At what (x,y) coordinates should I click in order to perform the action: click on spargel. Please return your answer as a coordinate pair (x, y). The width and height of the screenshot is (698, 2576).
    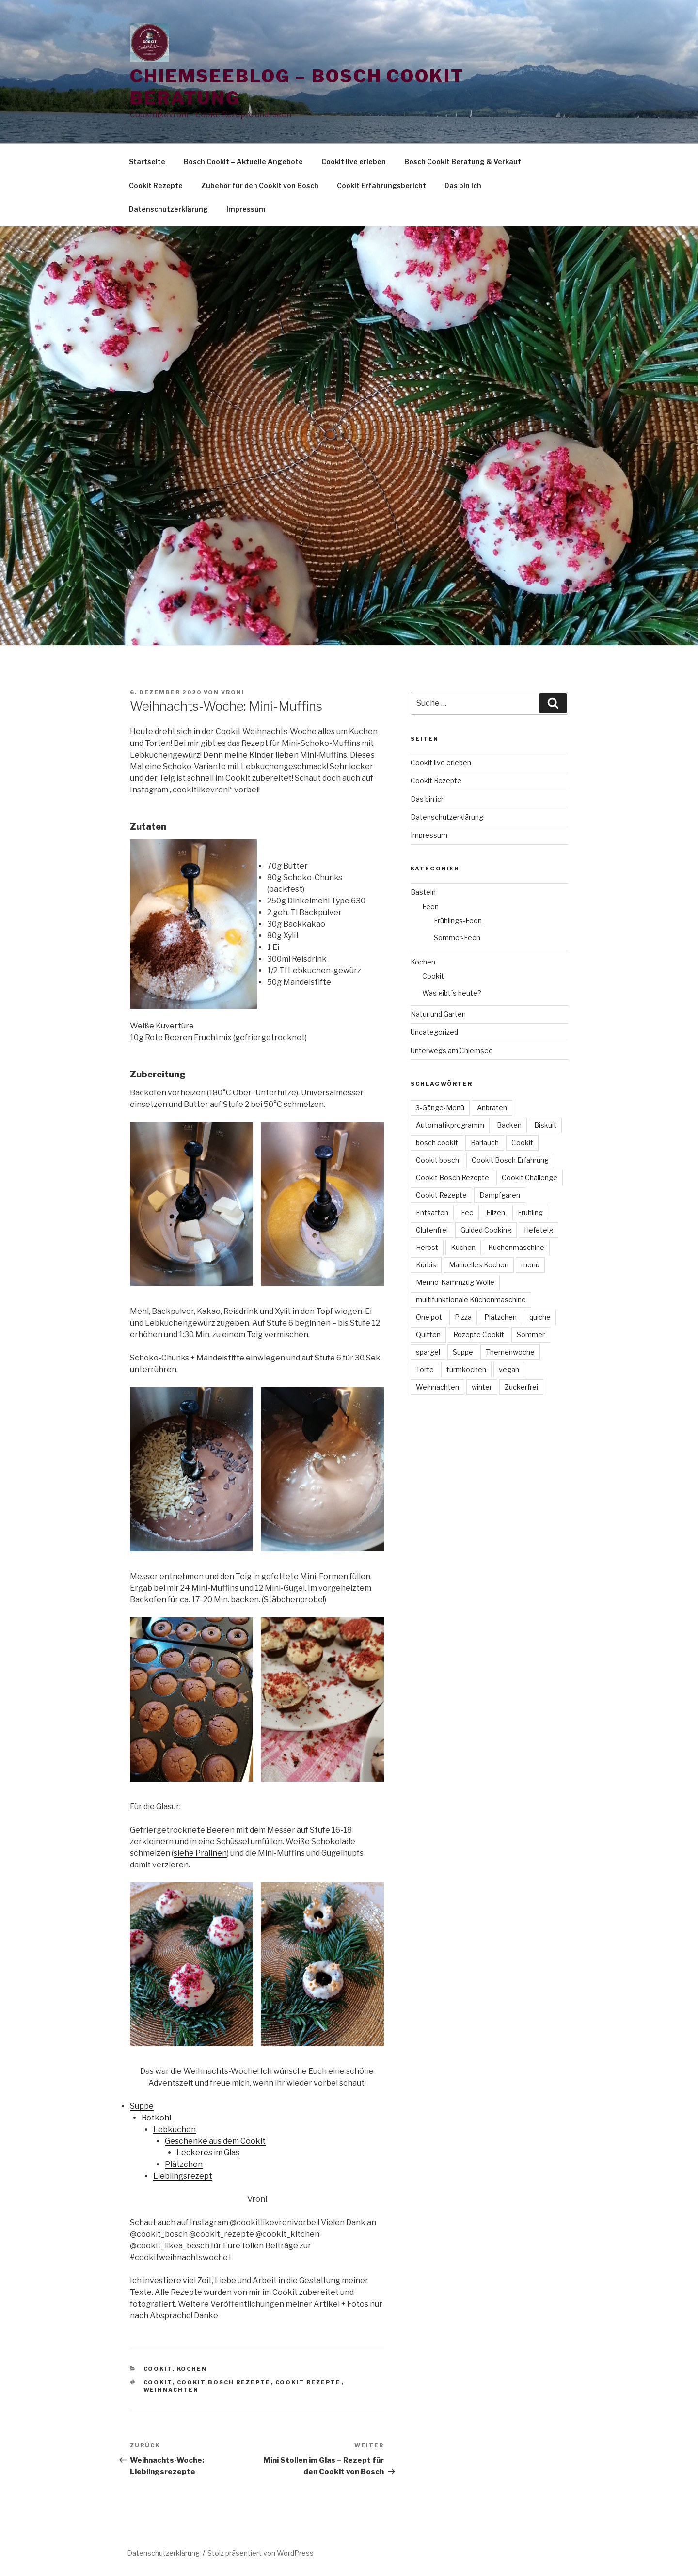
    Looking at the image, I should click on (428, 1352).